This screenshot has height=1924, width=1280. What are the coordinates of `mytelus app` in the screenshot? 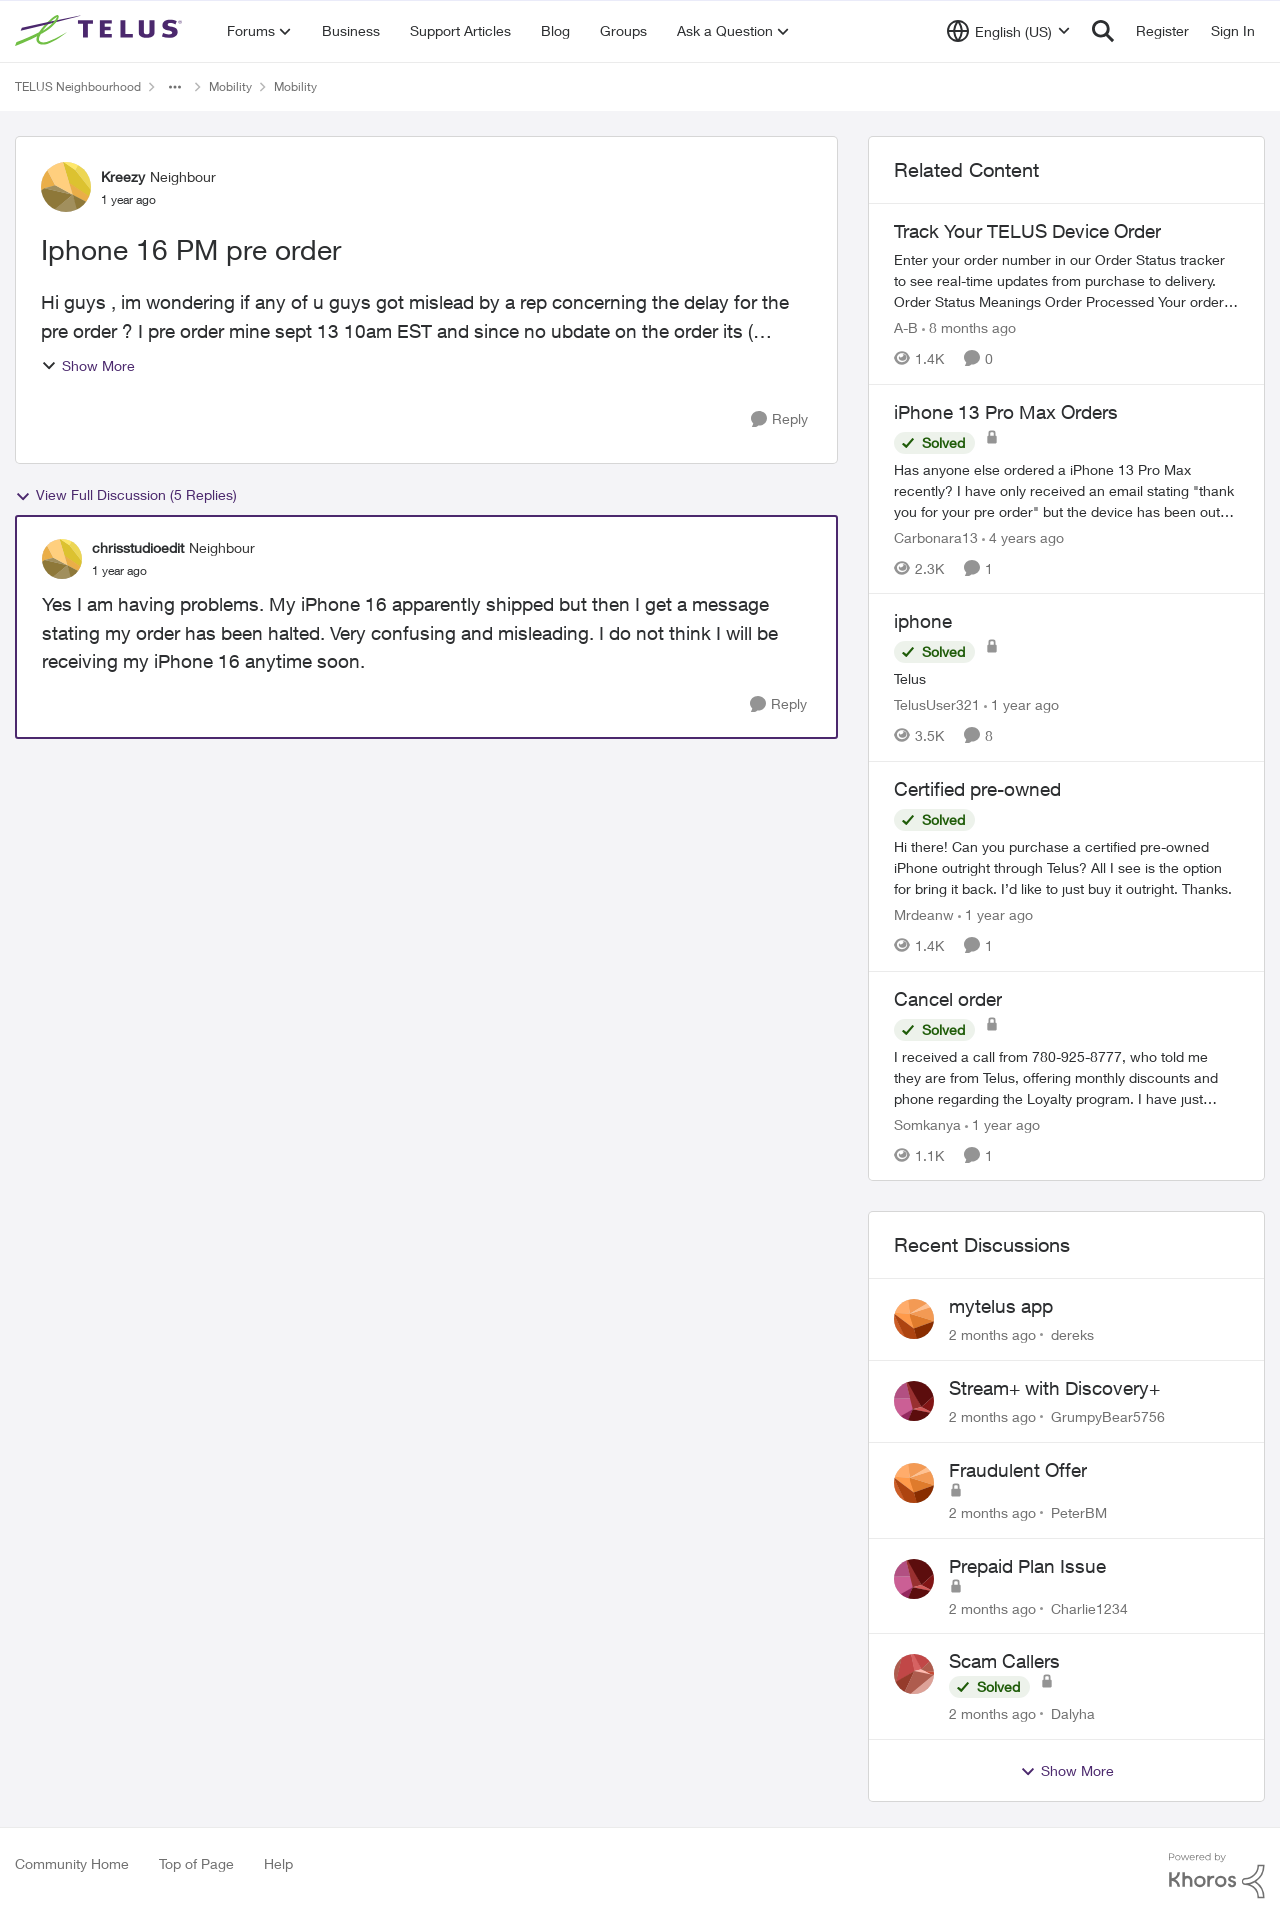 It's located at (1001, 1306).